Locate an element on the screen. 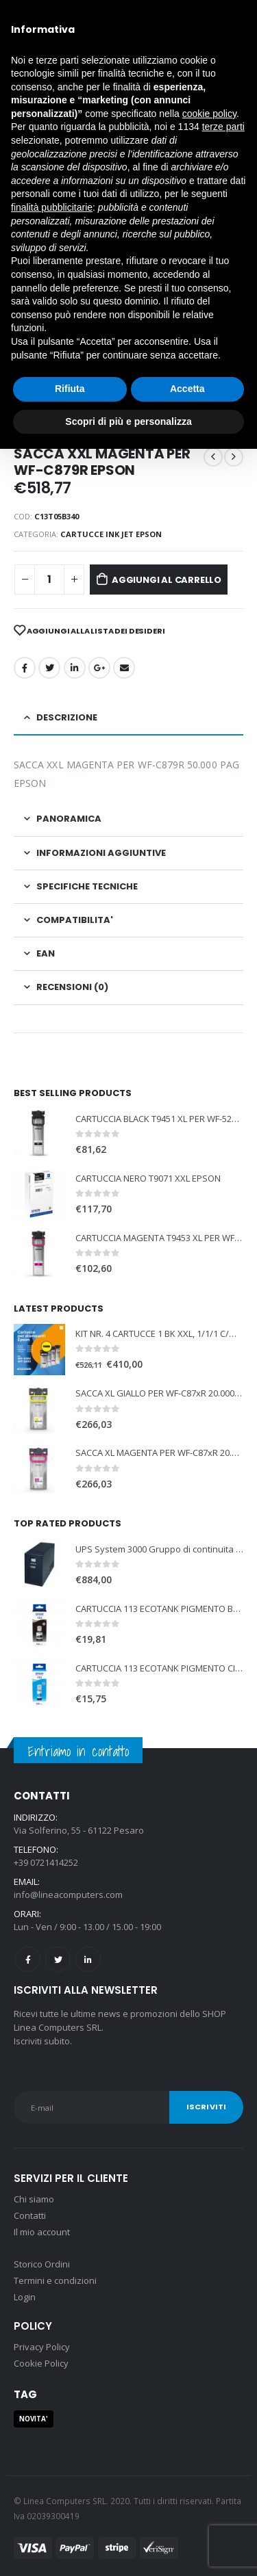 This screenshot has height=2576, width=257. Scopri di più e personalizza [button] is located at coordinates (128, 421).